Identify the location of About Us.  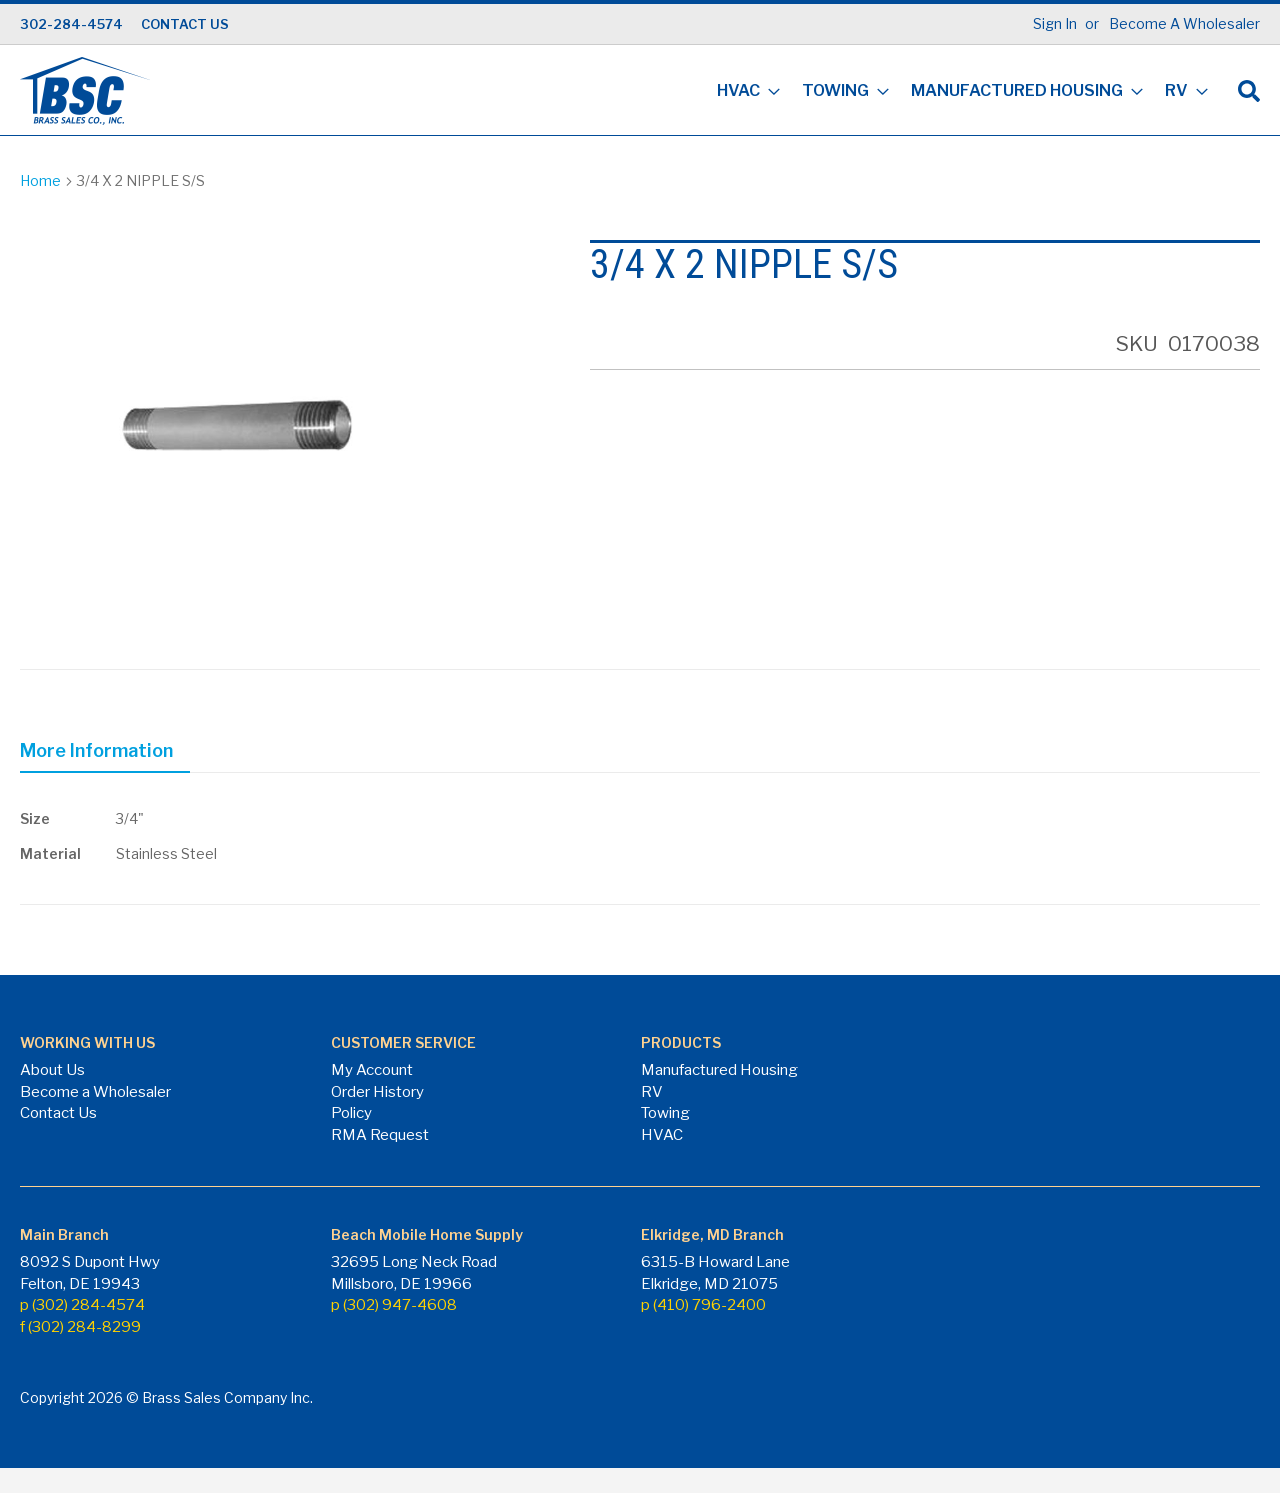
(52, 1070).